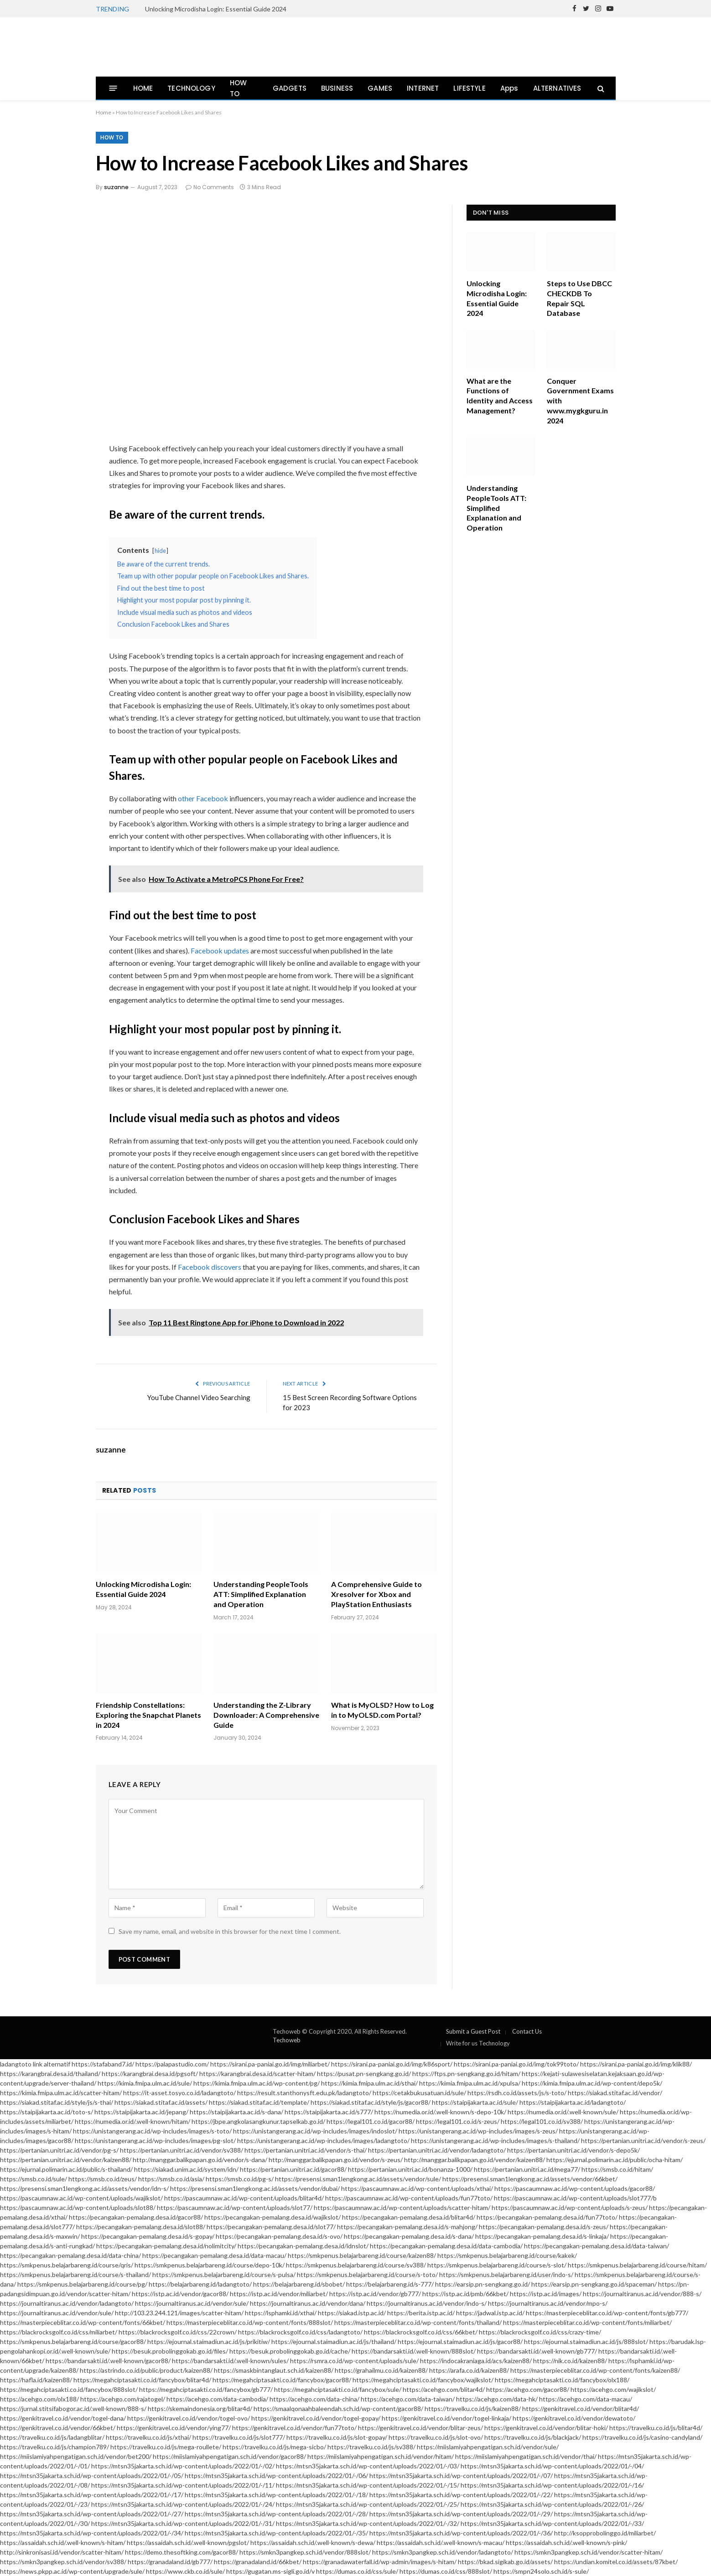  What do you see at coordinates (203, 798) in the screenshot?
I see `other Facebook` at bounding box center [203, 798].